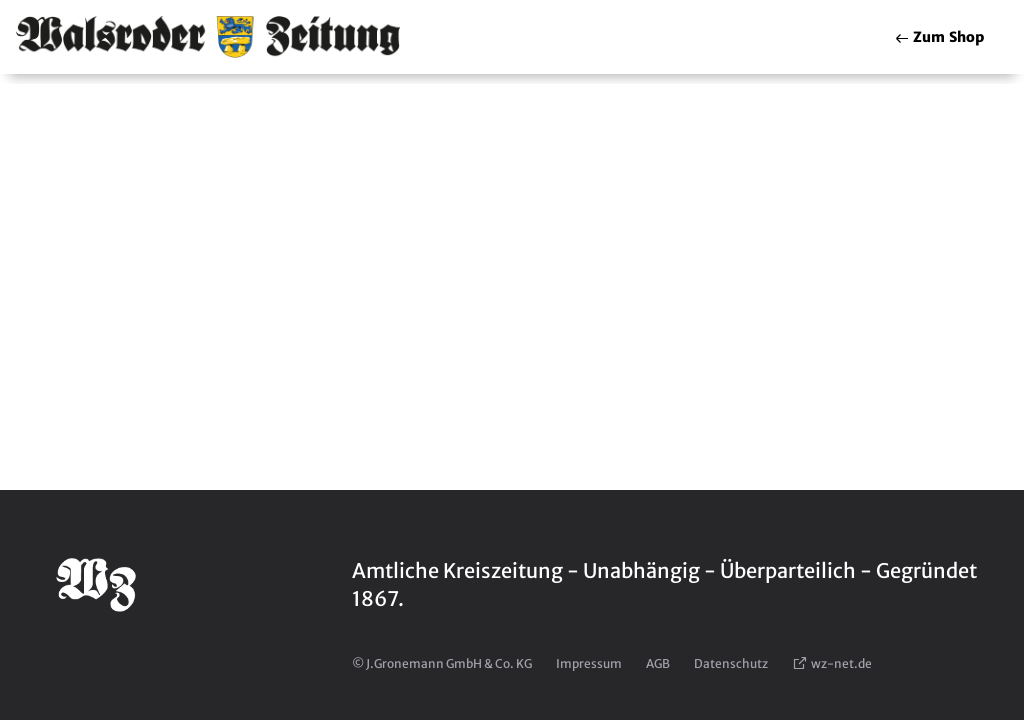 This screenshot has width=1024, height=720. What do you see at coordinates (658, 663) in the screenshot?
I see `AGB` at bounding box center [658, 663].